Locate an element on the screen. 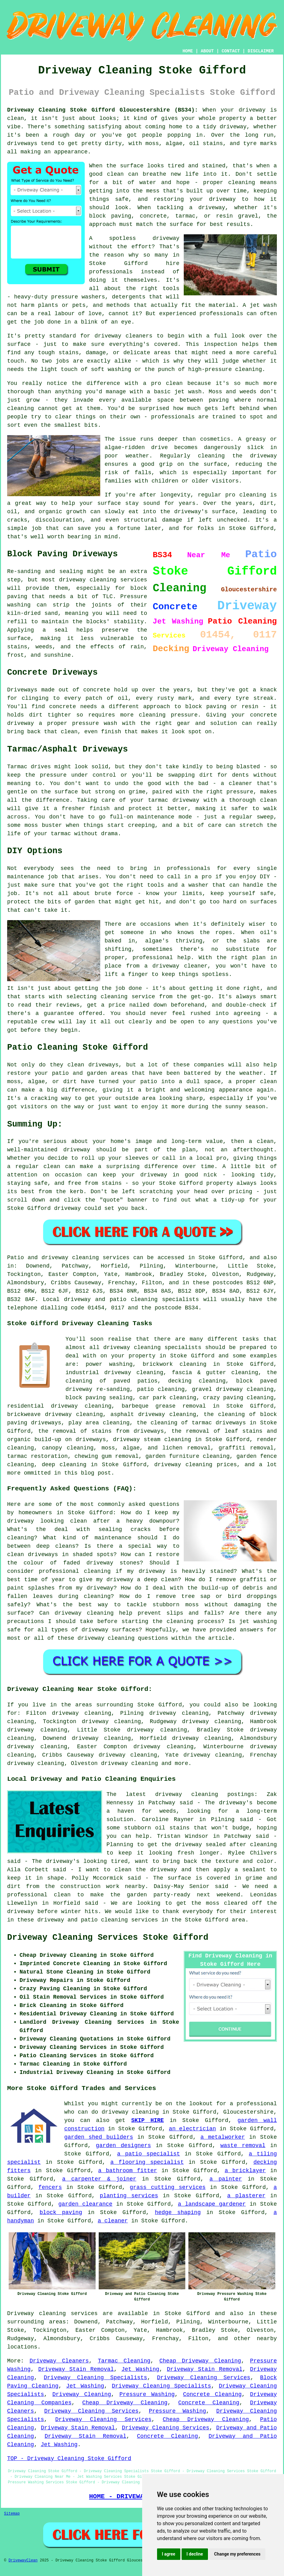 This screenshot has width=284, height=2576. a carpenter & joiner is located at coordinates (99, 2179).